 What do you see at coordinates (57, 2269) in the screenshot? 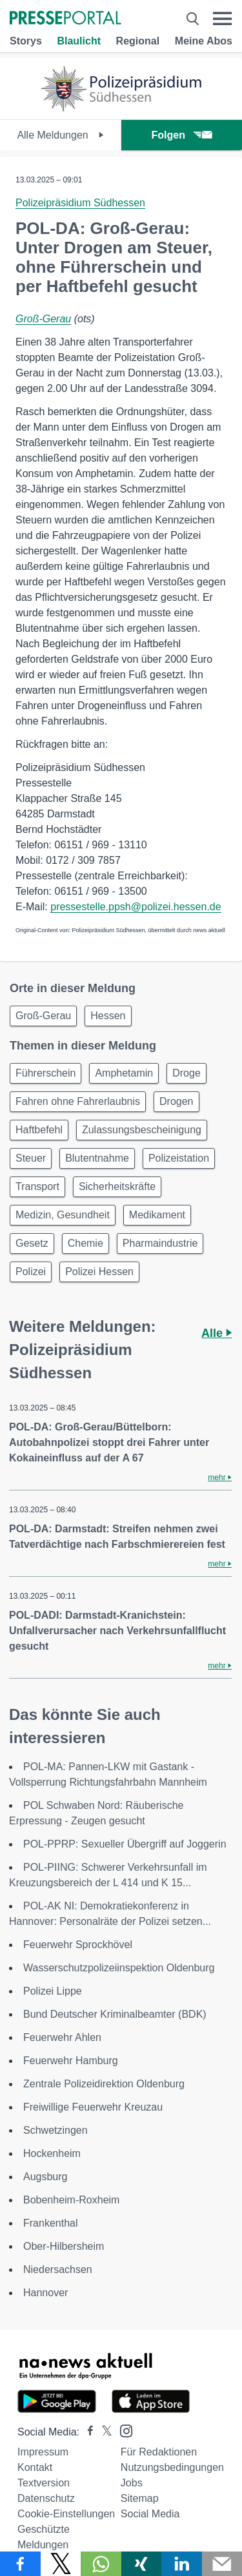
I see `Niedersachsen` at bounding box center [57, 2269].